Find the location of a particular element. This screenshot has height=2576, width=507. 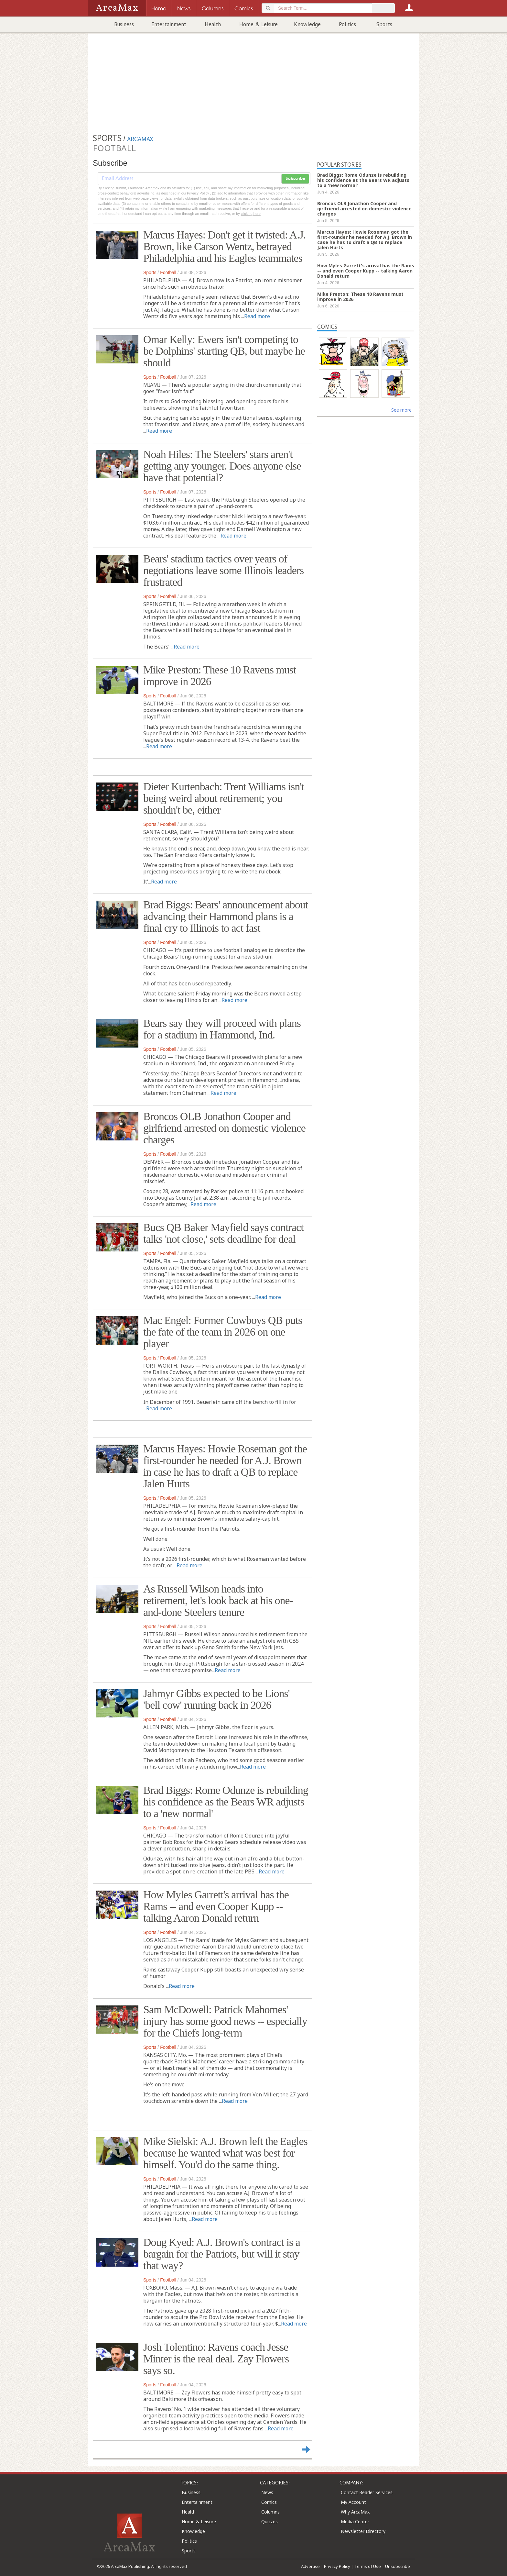

Bears' stadium tactics over years of negotiations leave some Illinois leaders frustrated is located at coordinates (223, 570).